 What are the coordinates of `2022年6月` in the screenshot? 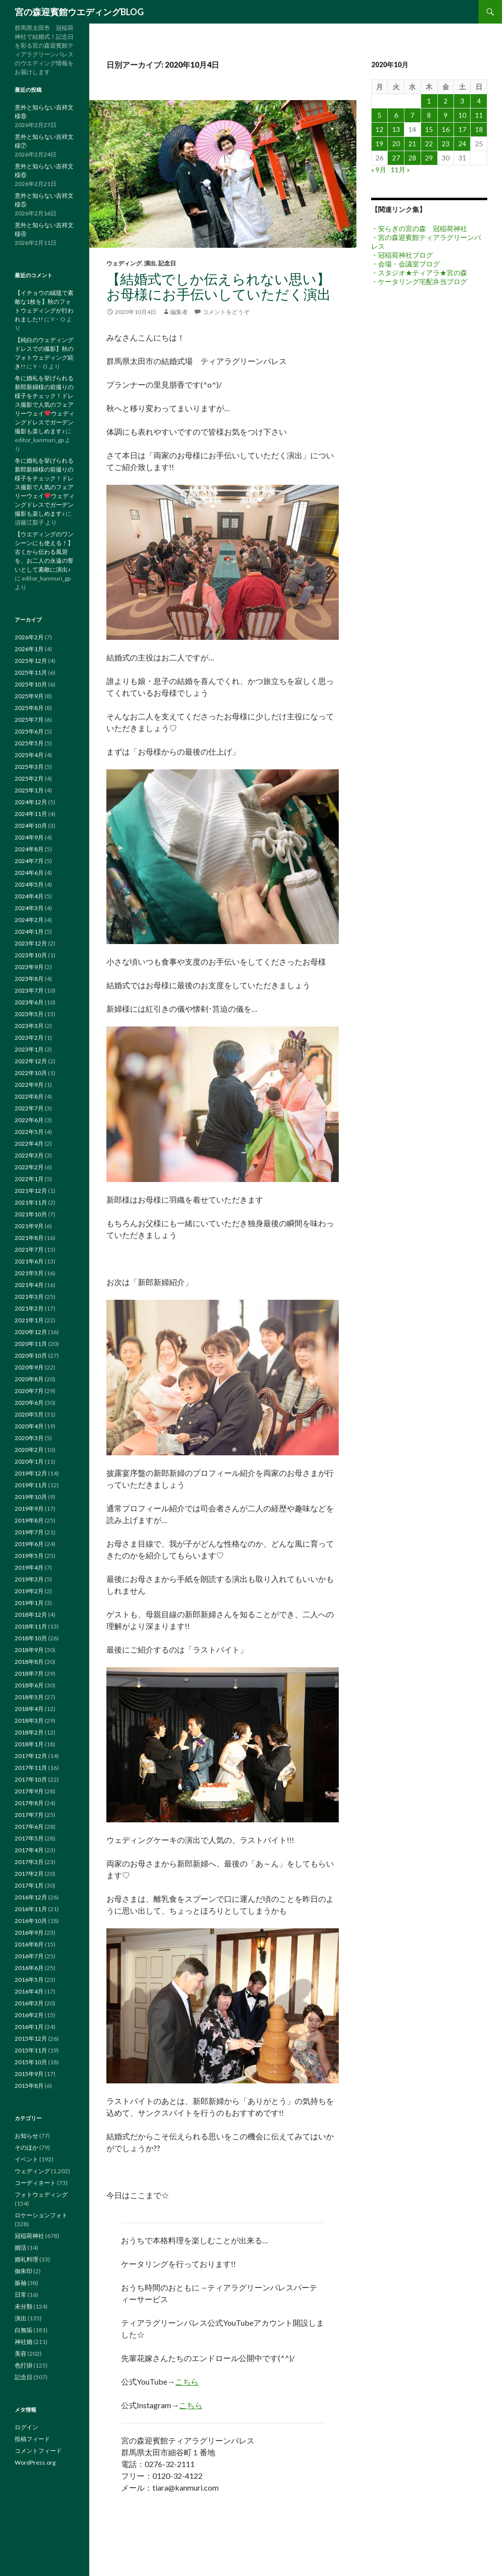 It's located at (29, 1120).